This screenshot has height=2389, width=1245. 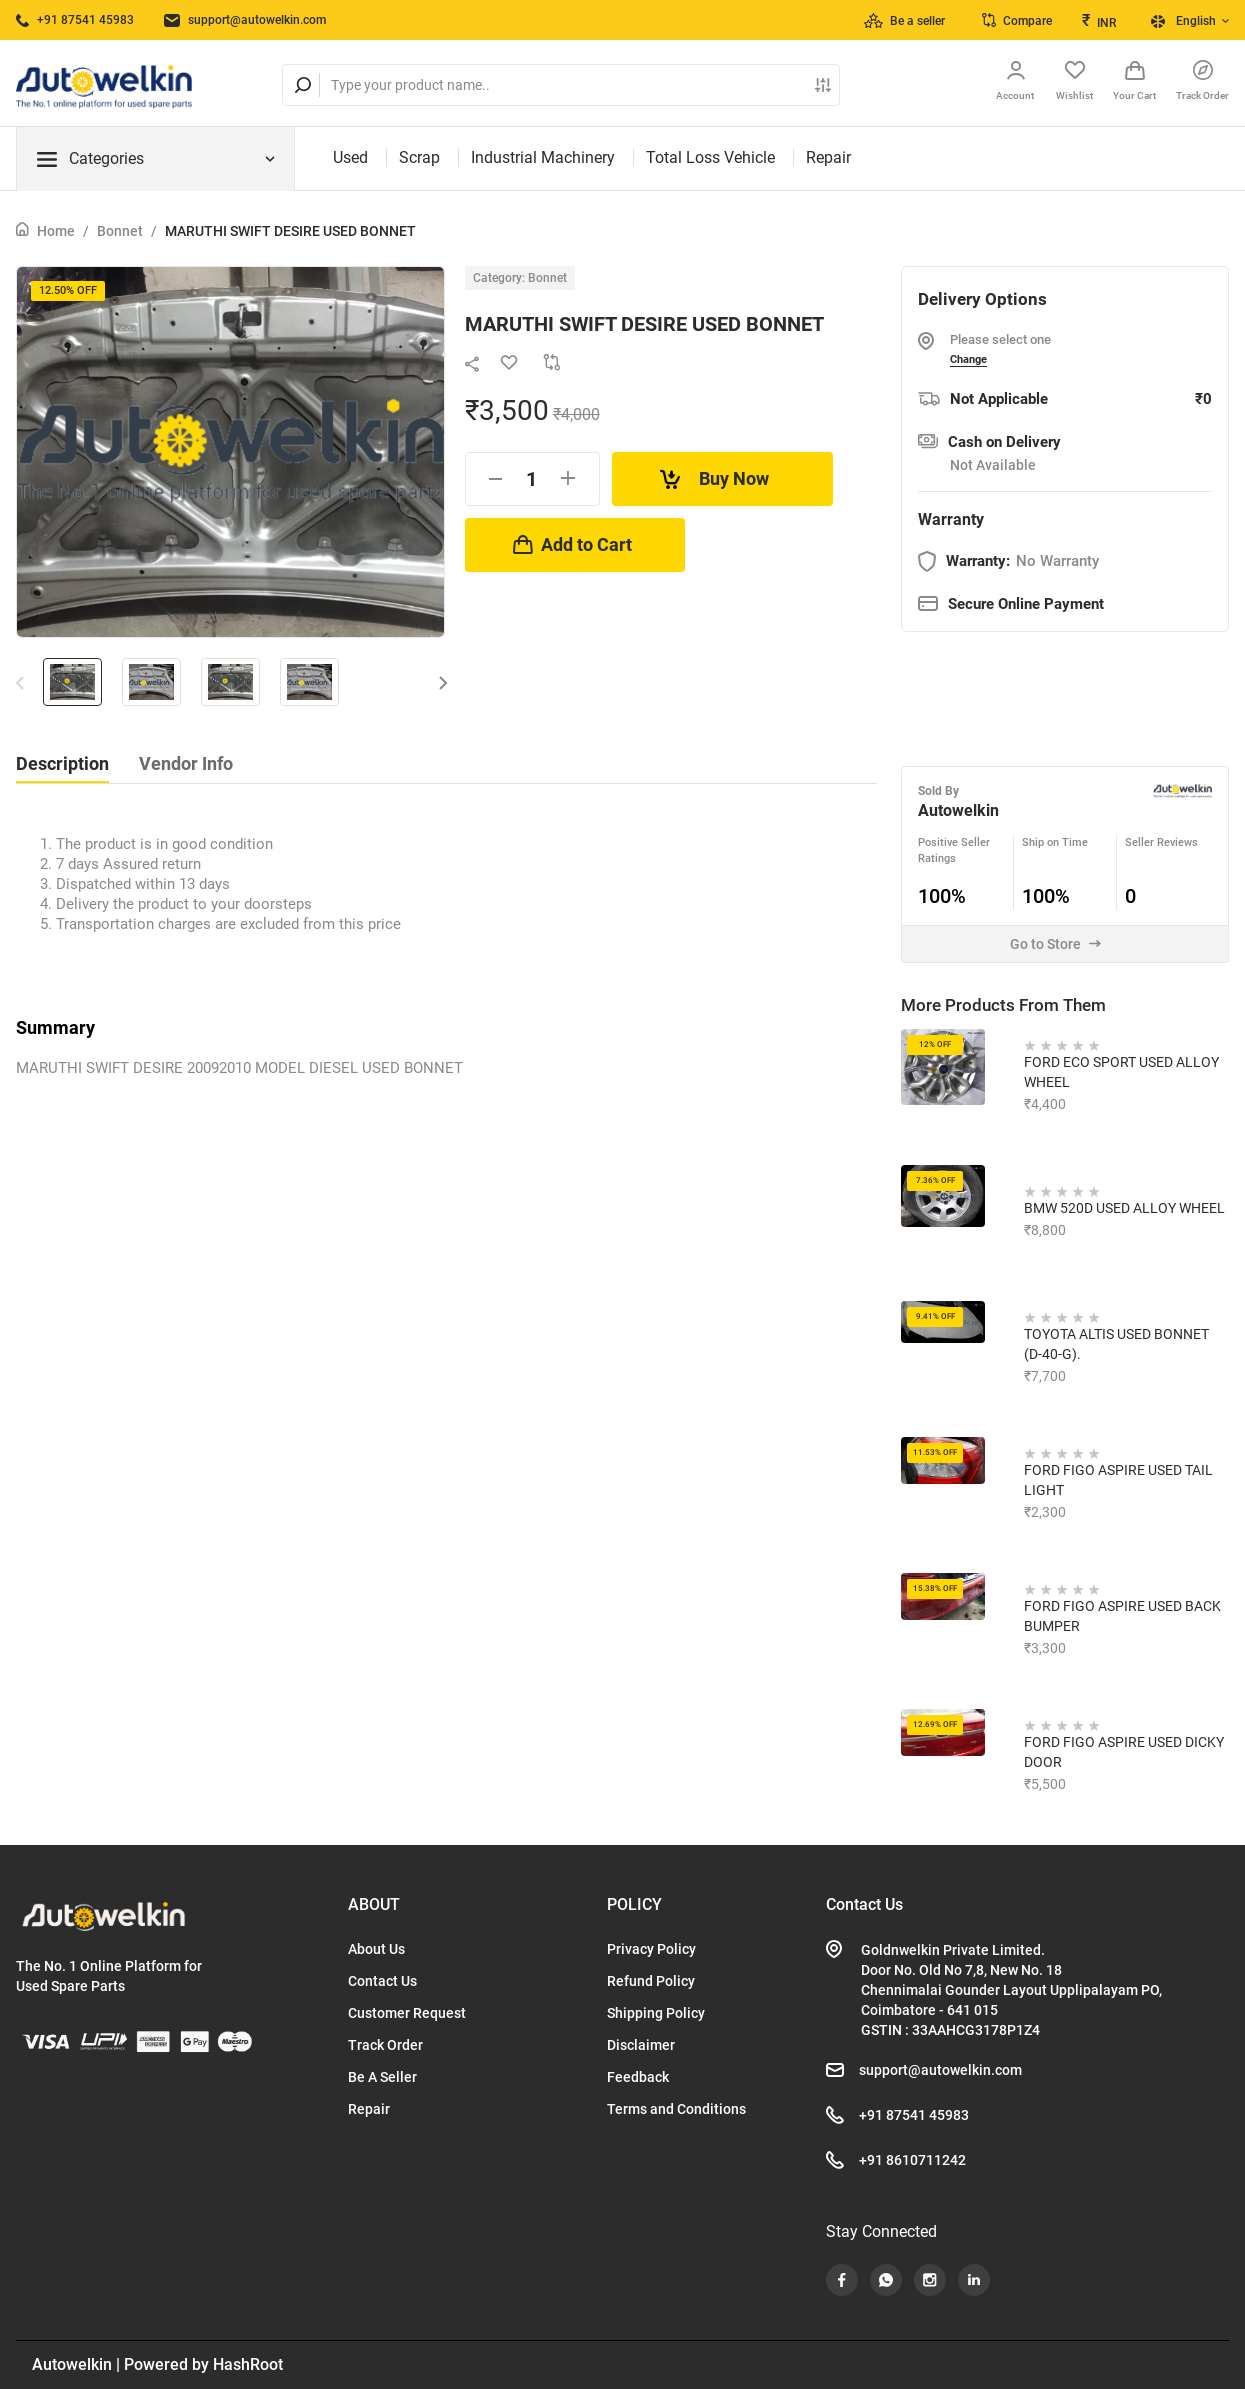 I want to click on Change, so click(x=968, y=359).